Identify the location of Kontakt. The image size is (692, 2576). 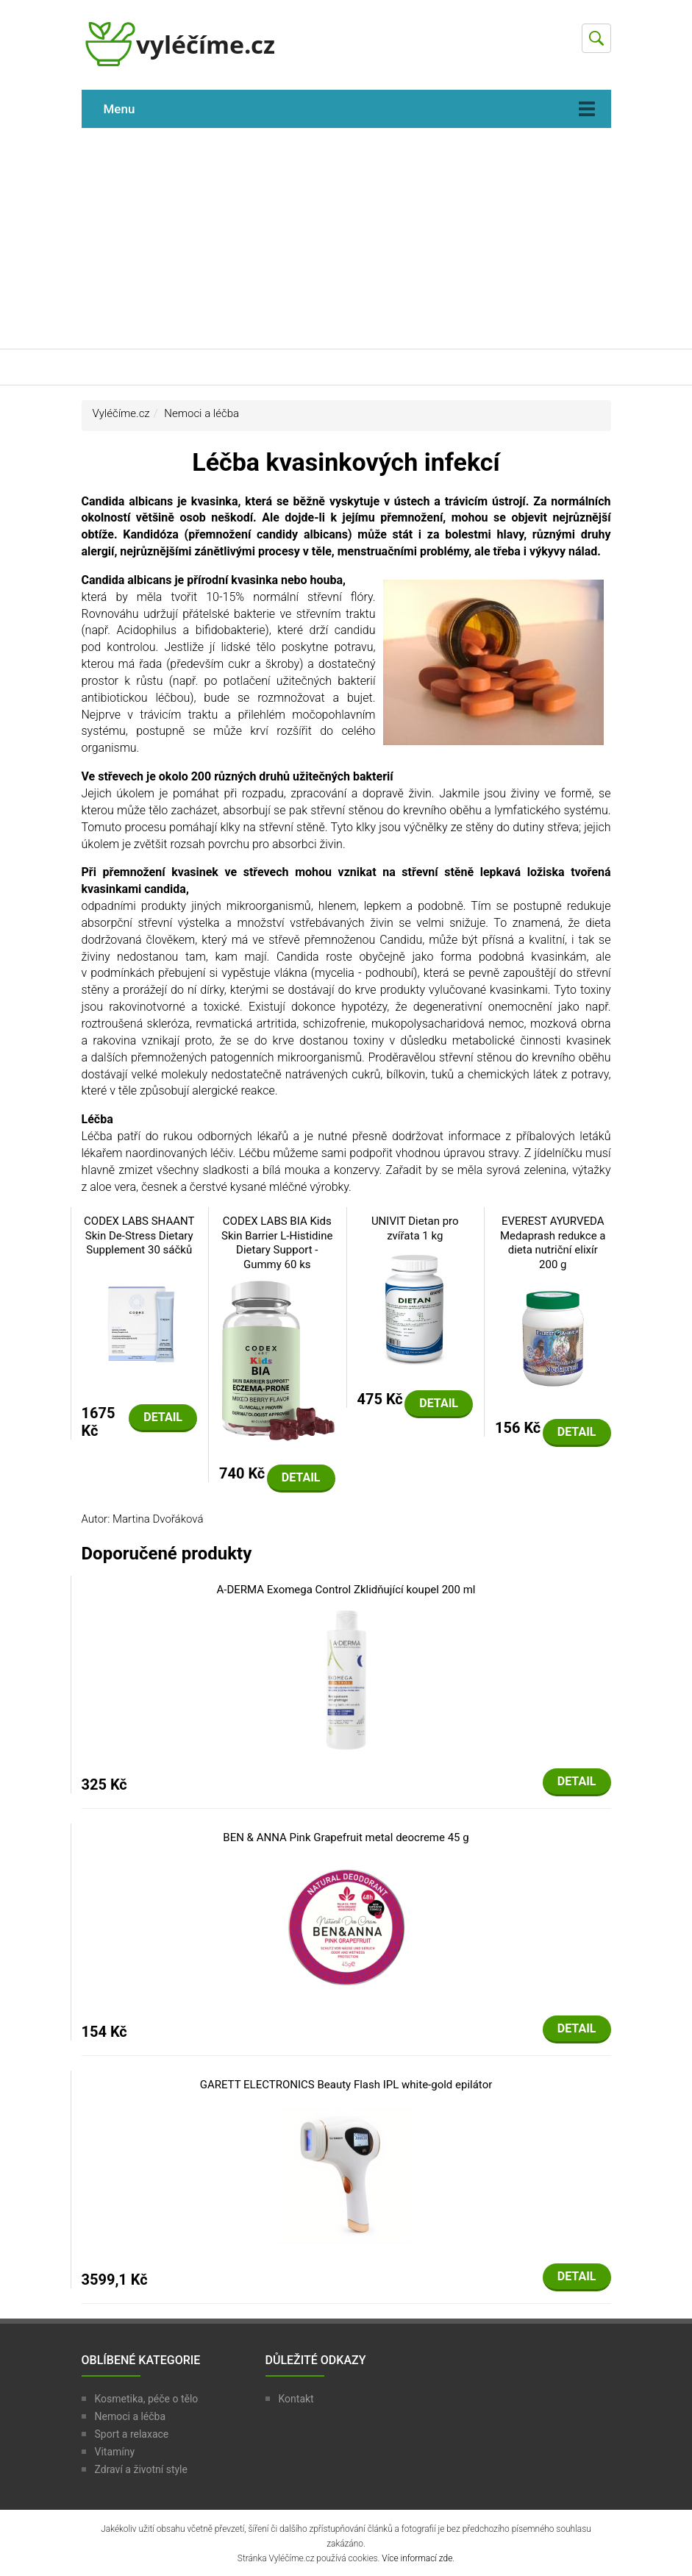
(296, 2399).